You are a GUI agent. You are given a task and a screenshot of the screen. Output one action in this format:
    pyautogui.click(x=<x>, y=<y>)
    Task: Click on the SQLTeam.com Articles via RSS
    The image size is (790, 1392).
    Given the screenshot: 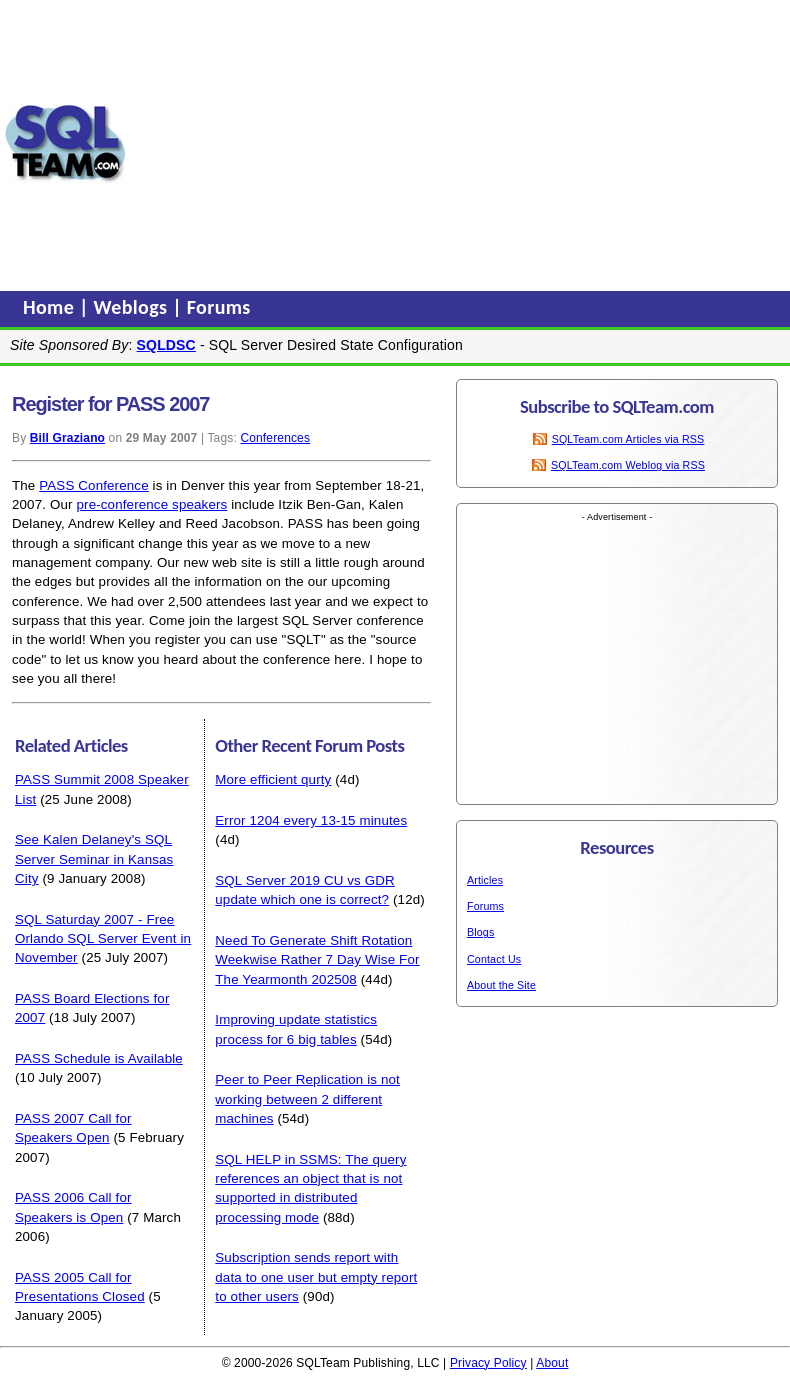 What is the action you would take?
    pyautogui.click(x=628, y=439)
    